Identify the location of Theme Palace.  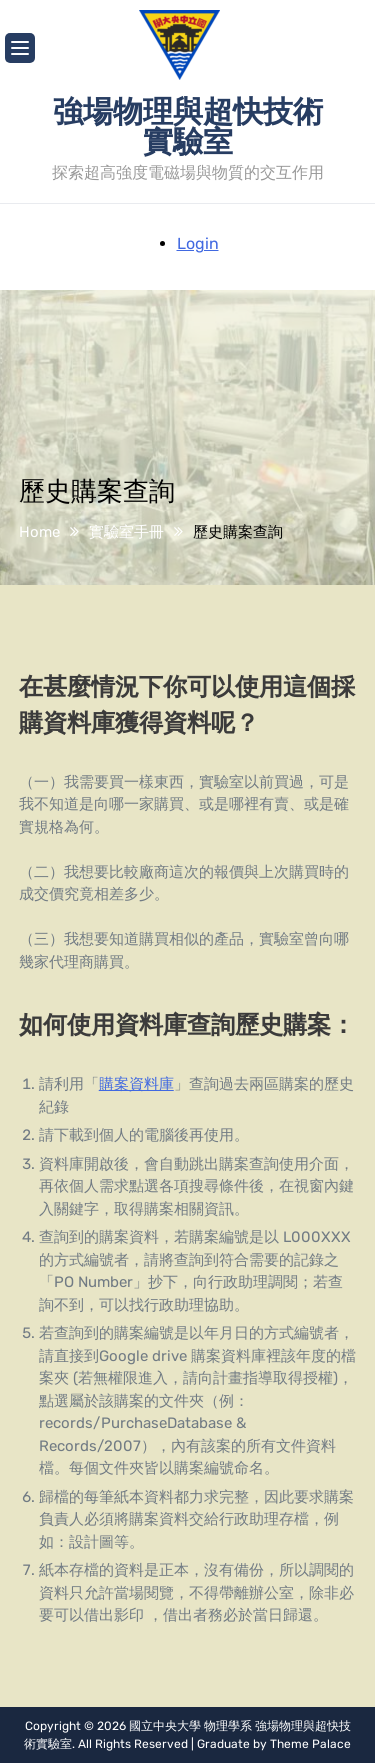
(310, 1744).